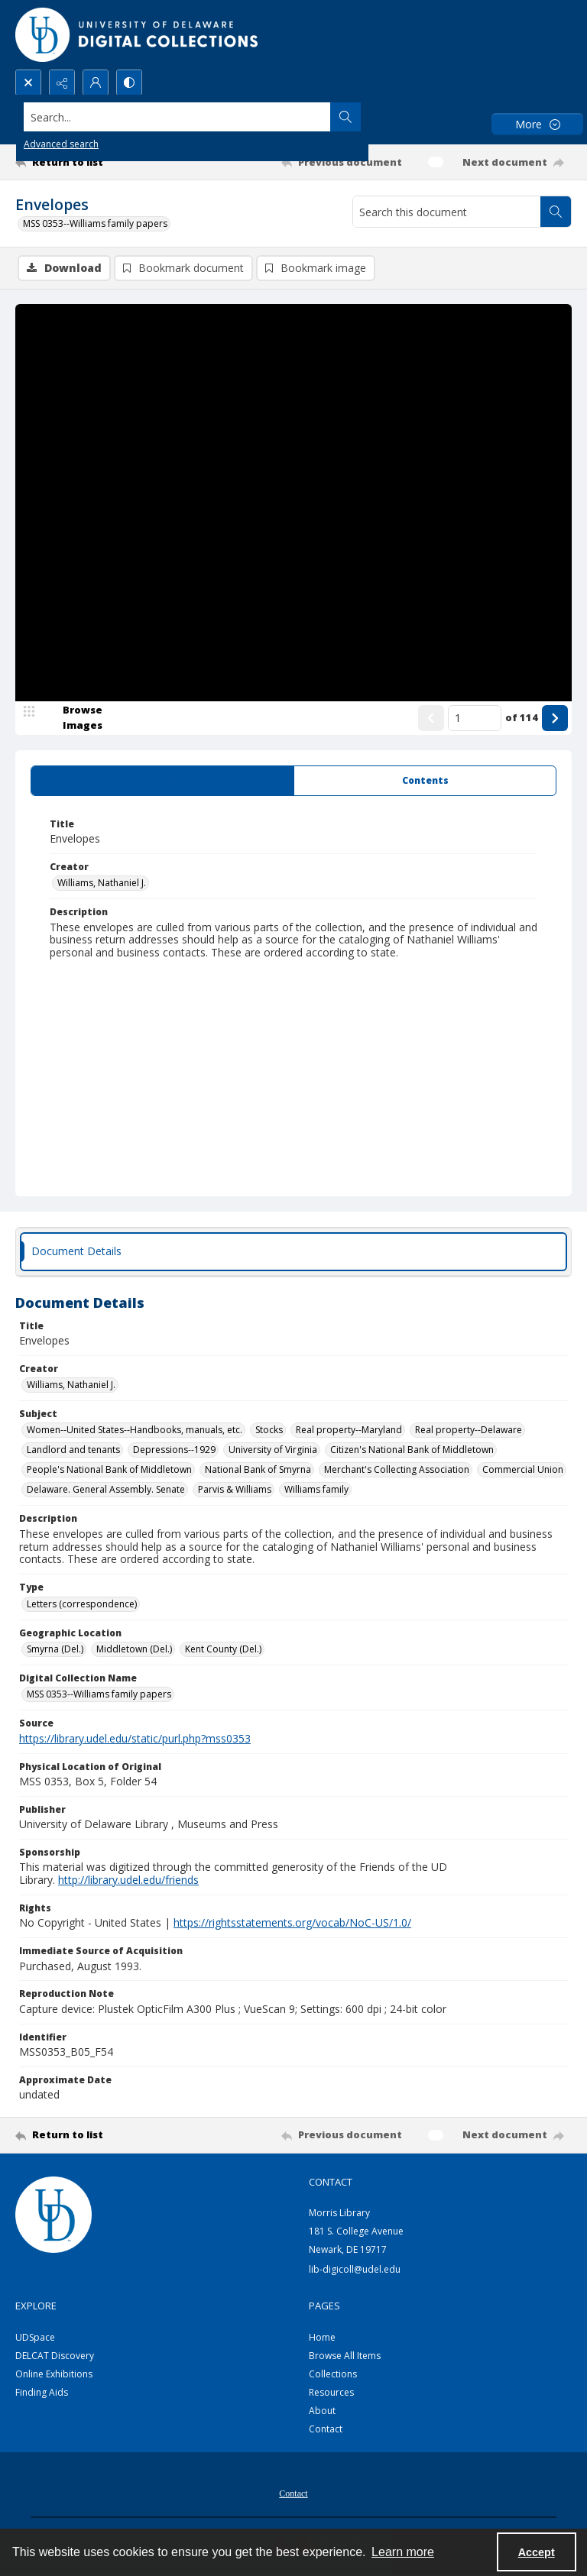 This screenshot has height=2576, width=587. What do you see at coordinates (235, 116) in the screenshot?
I see `[Search the site]` at bounding box center [235, 116].